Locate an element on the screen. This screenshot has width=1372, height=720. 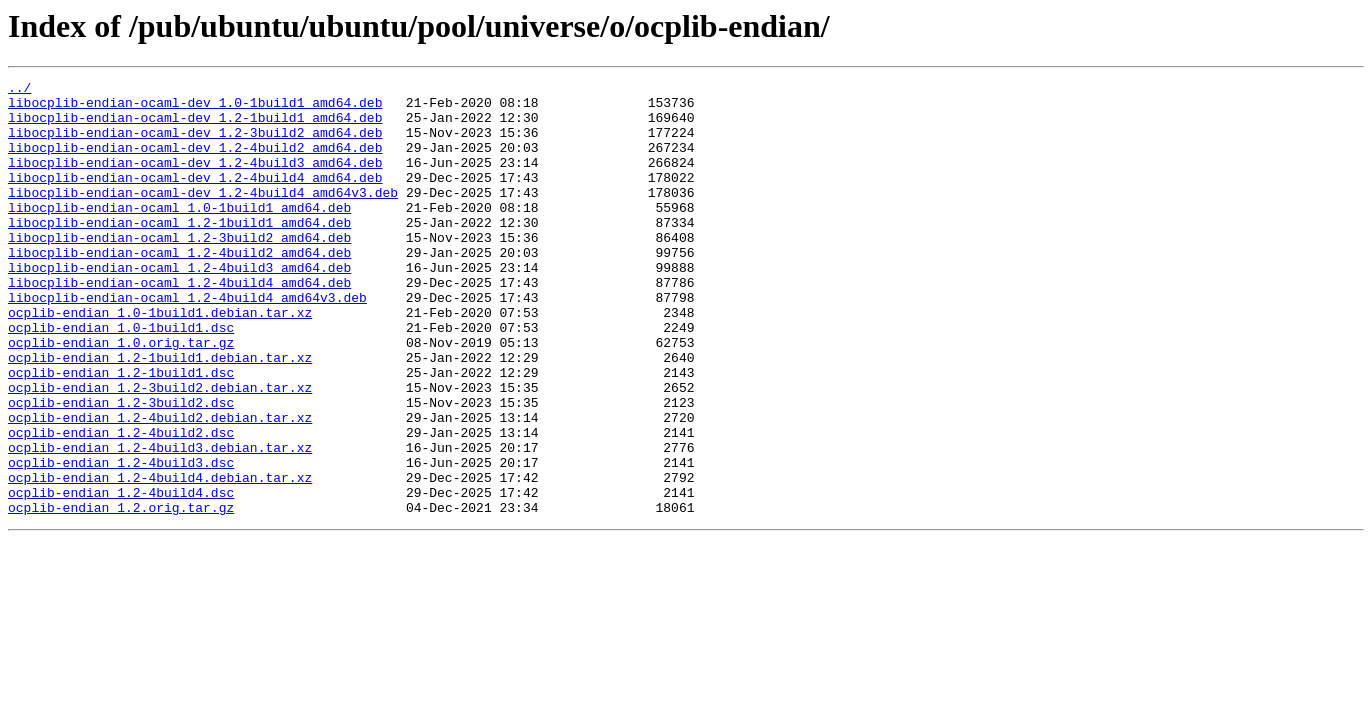
libocplib-endian-ocaml-dev_1.2-3build2_amd64.deb is located at coordinates (195, 144).